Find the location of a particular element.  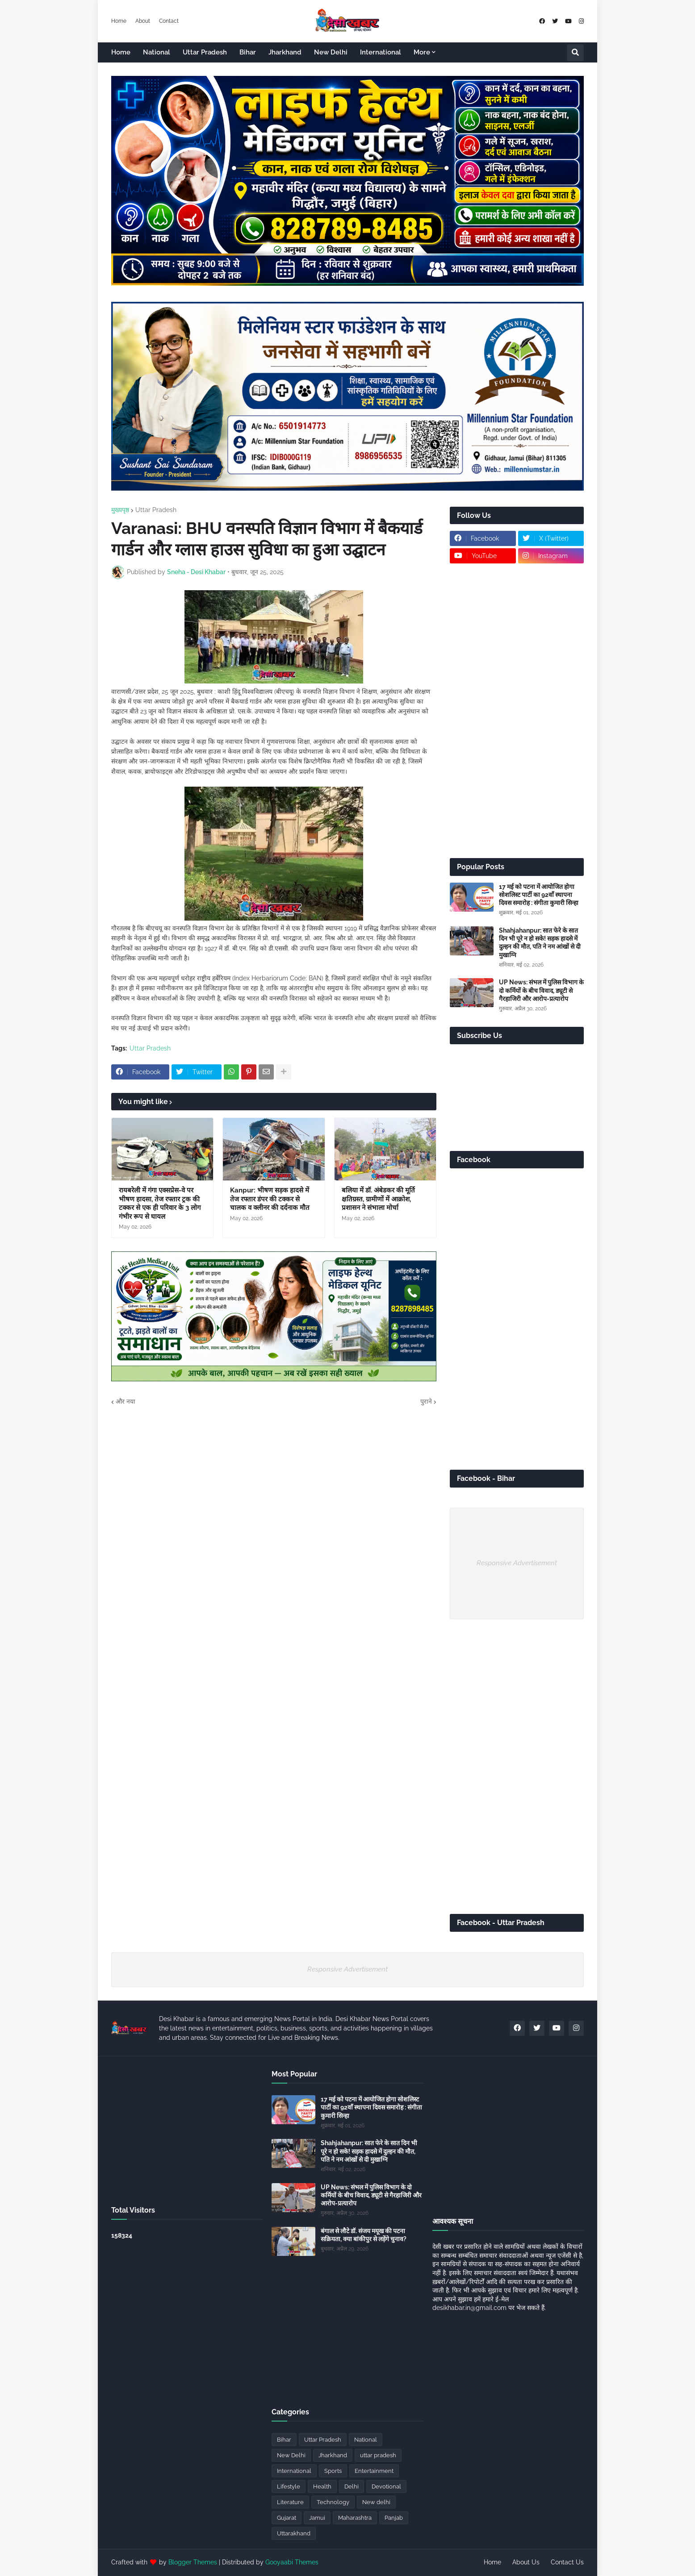

Contact Us is located at coordinates (567, 2562).